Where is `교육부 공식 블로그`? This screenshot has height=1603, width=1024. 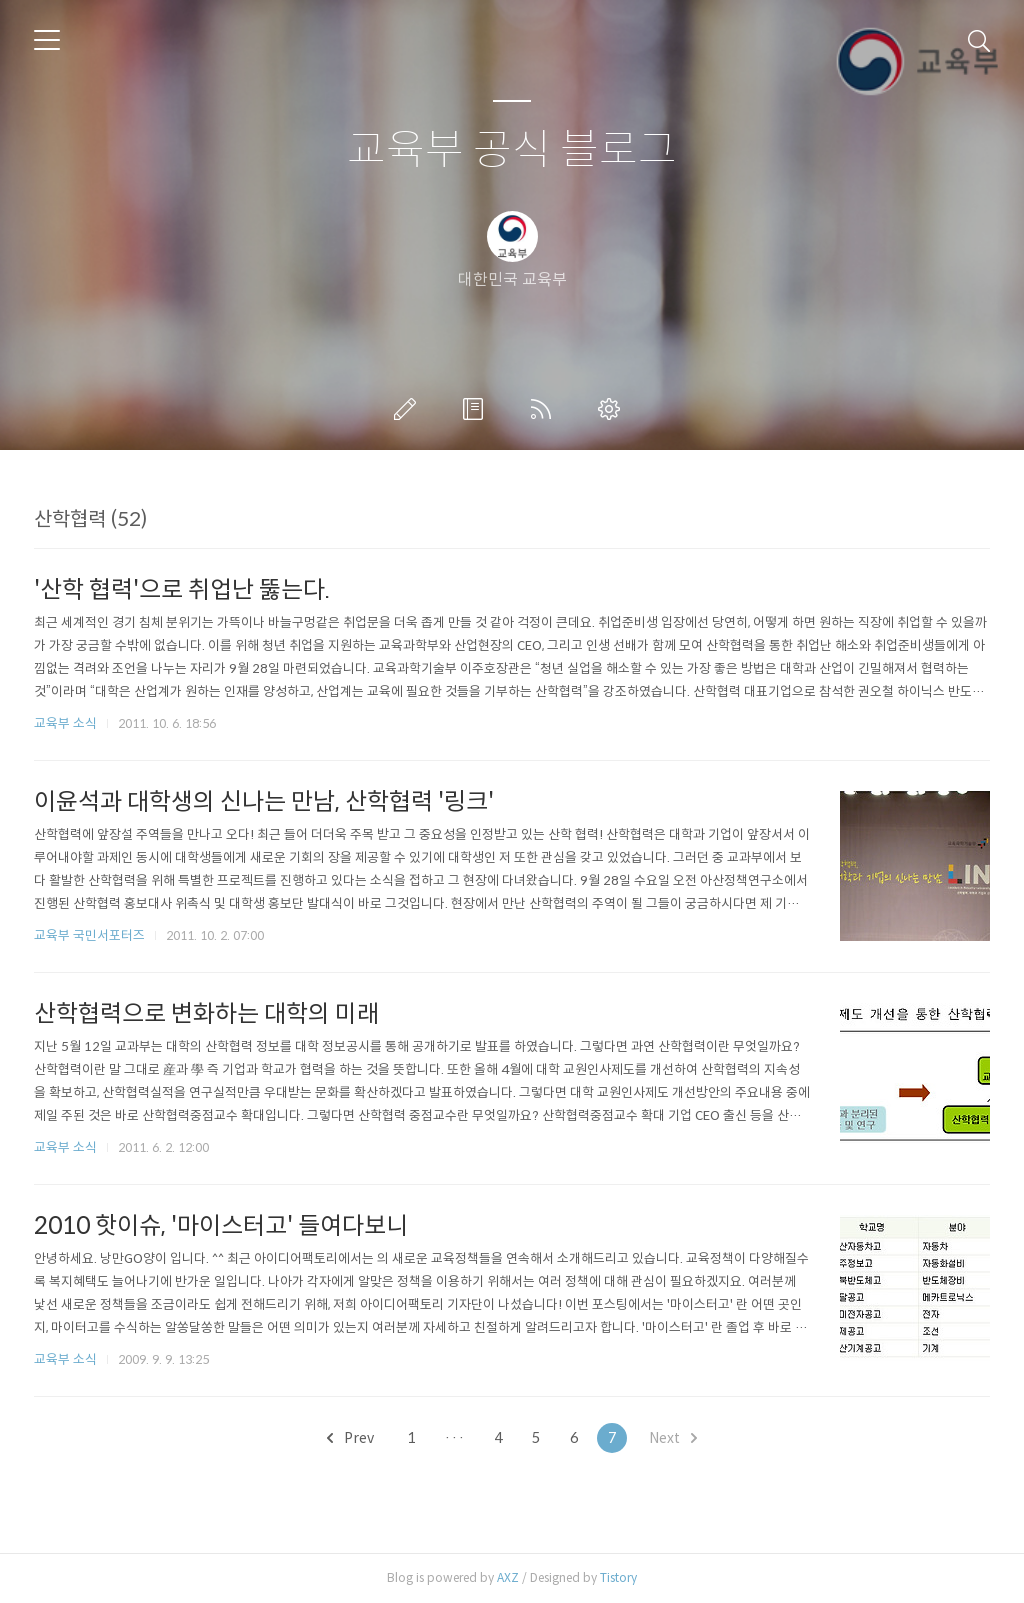
교육부 공식 블로그 is located at coordinates (512, 150).